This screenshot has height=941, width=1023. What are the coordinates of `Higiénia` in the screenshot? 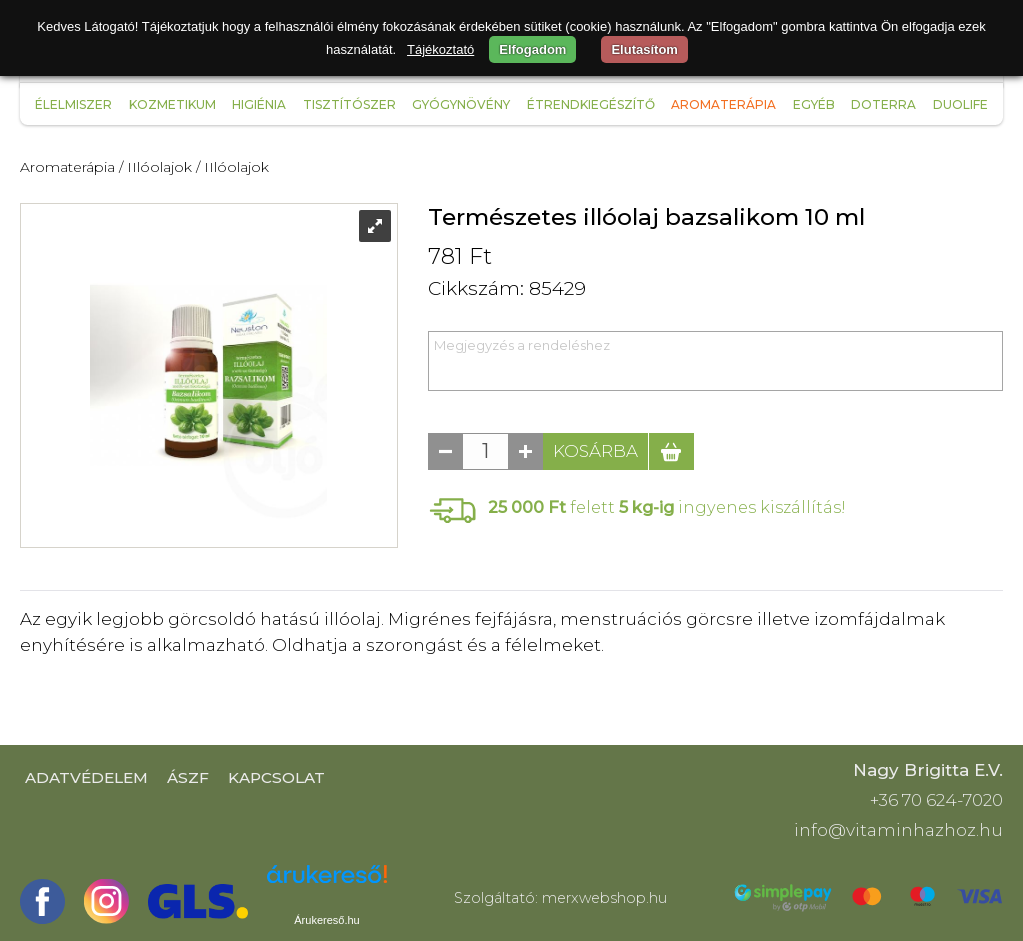 It's located at (259, 104).